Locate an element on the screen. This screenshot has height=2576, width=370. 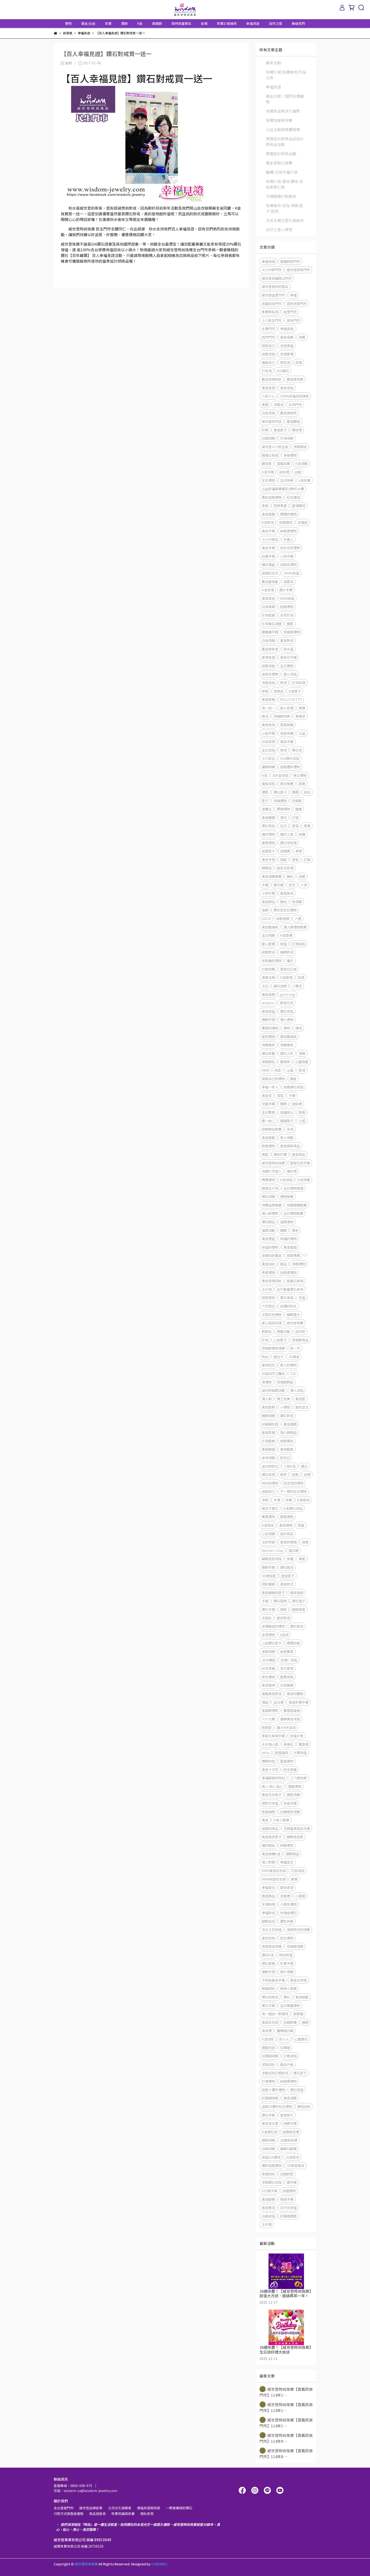
wisdom is located at coordinates (268, 1002).